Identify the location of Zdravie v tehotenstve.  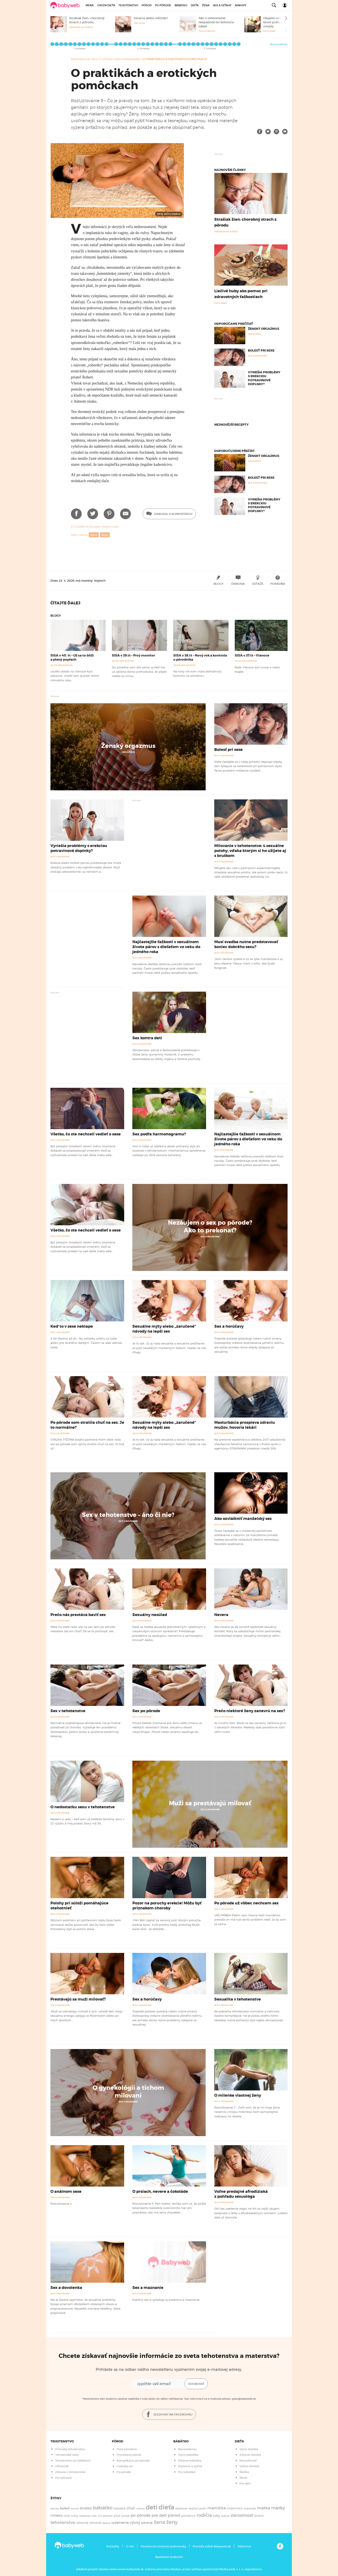
(70, 2472).